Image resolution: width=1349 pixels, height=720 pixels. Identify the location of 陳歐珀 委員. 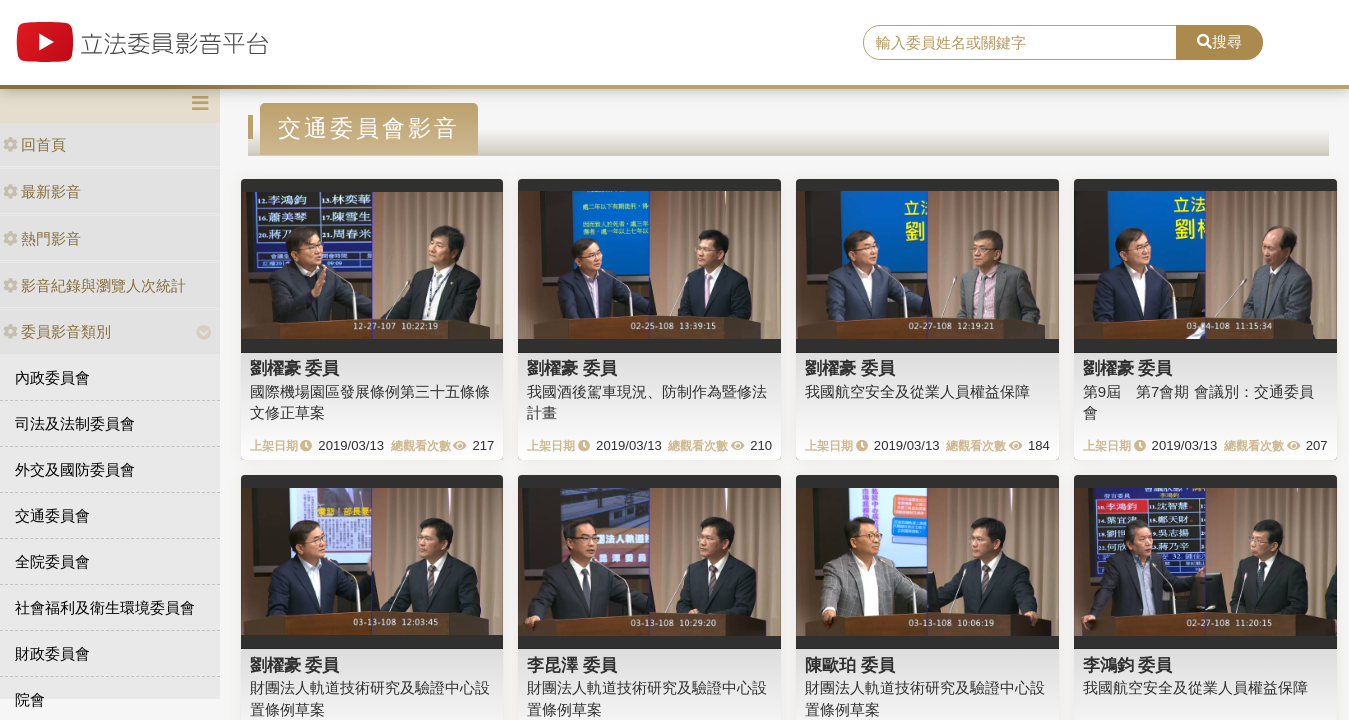
(850, 665).